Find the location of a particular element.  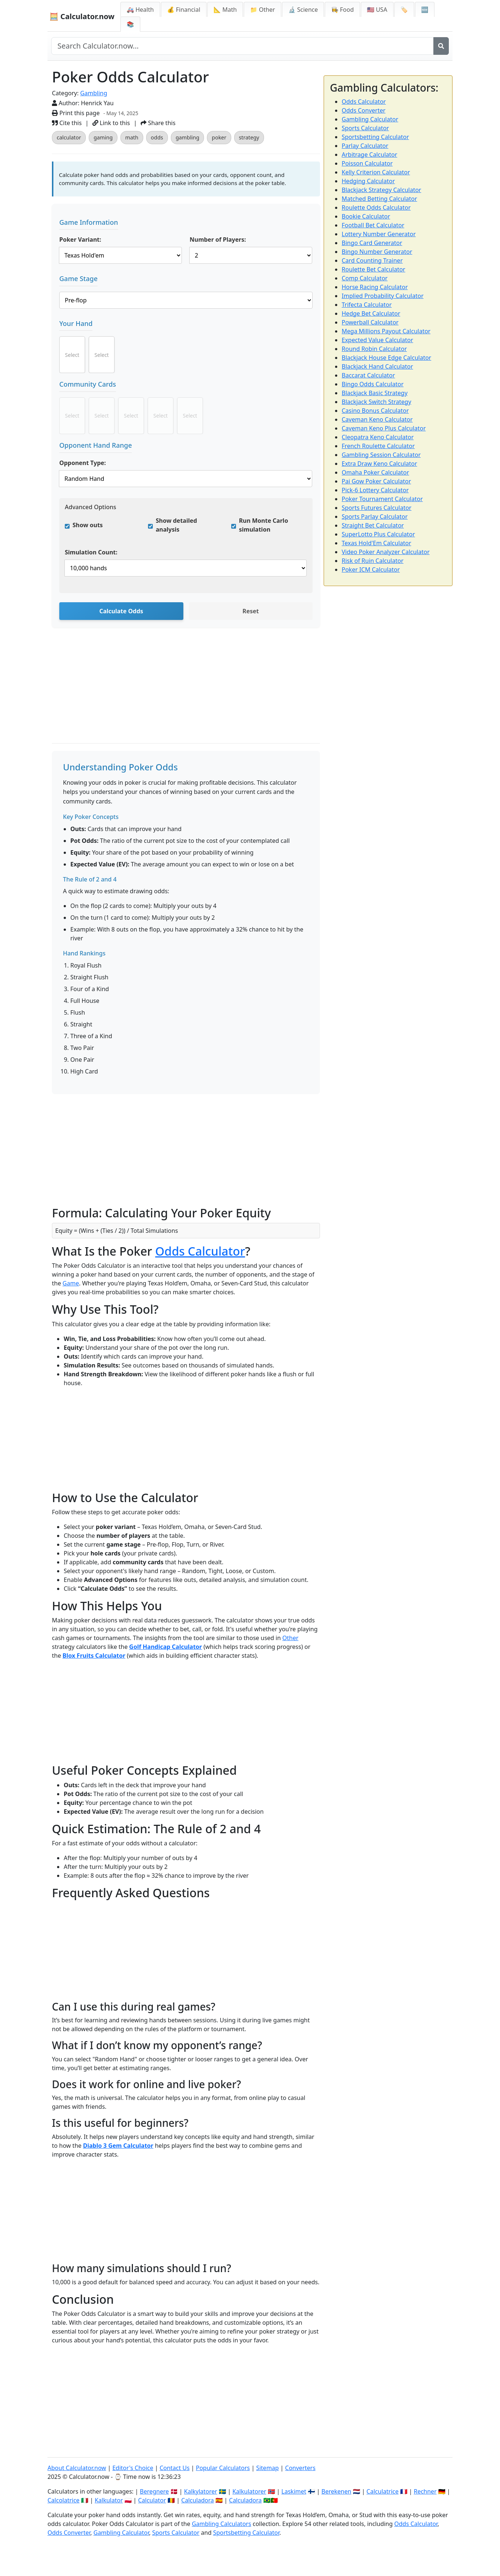

math is located at coordinates (131, 137).